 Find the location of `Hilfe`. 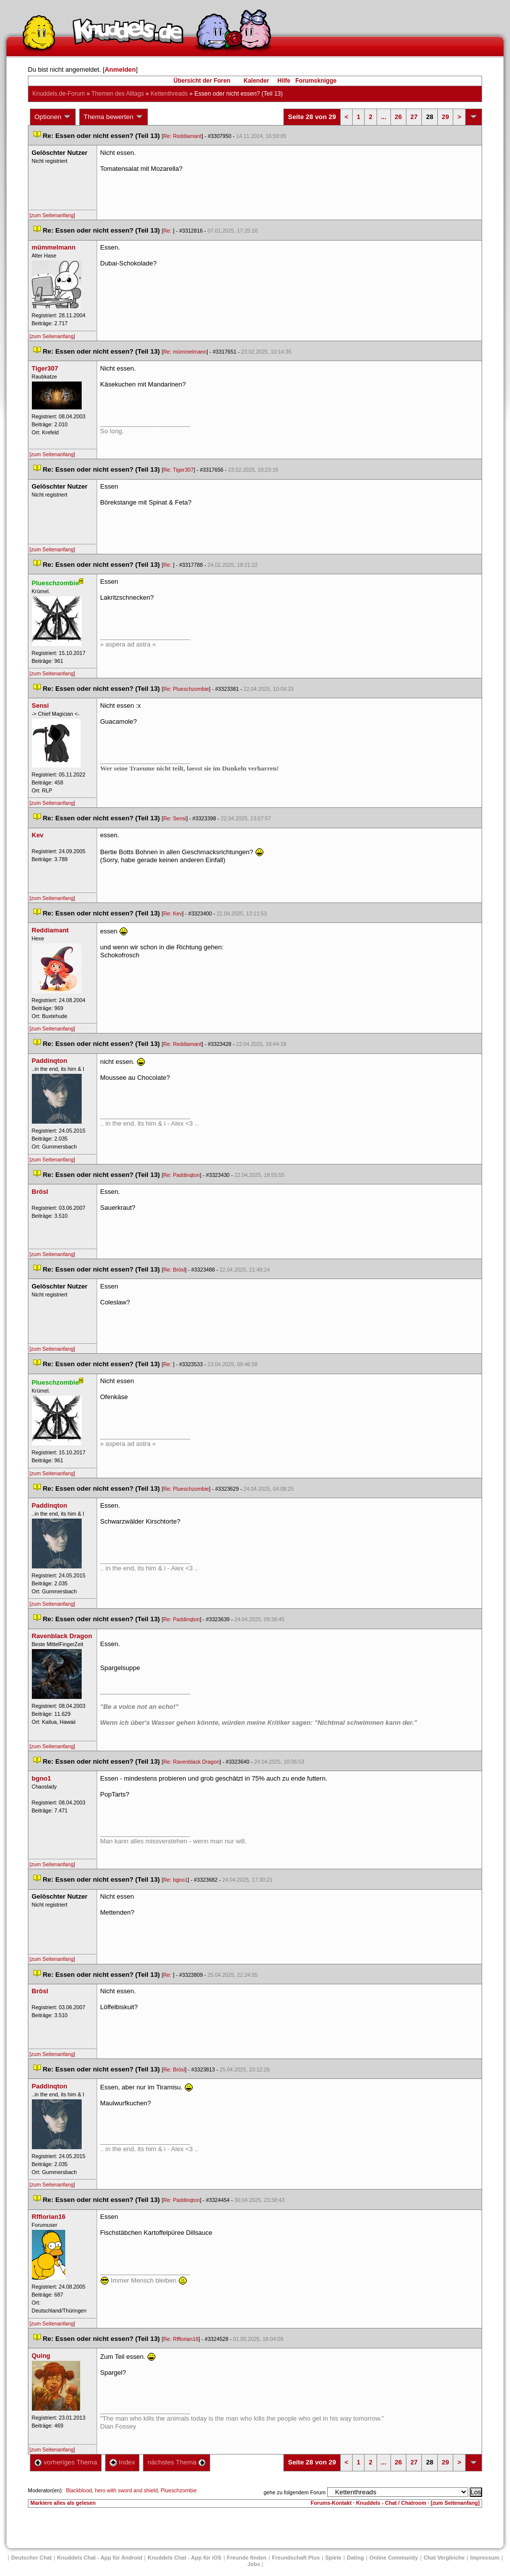

Hilfe is located at coordinates (283, 80).